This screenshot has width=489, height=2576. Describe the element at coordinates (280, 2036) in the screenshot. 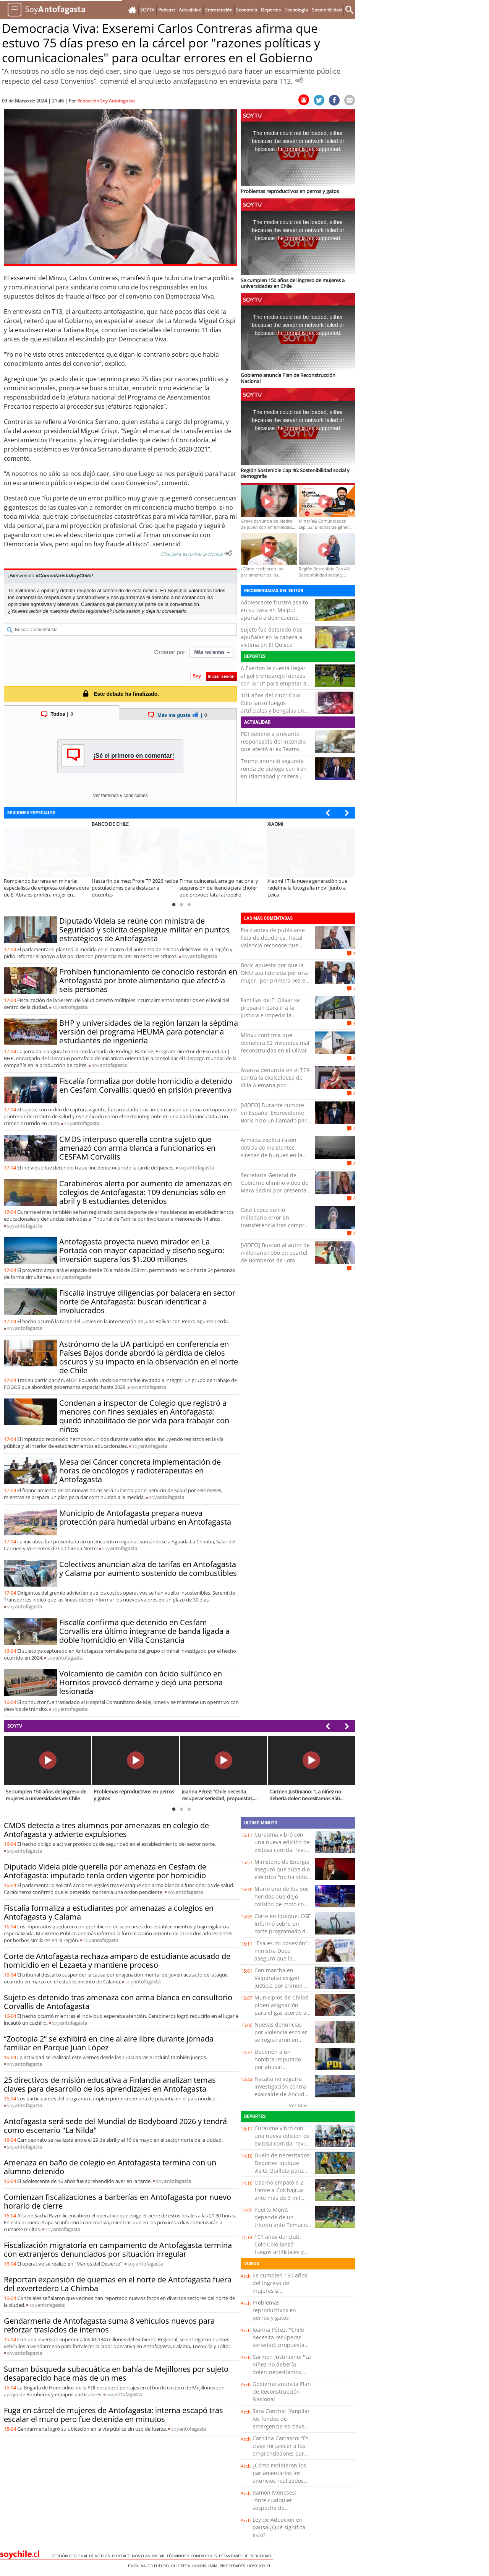

I see `Nuevas denuncias por violencia escolar se registraron en Ancud y Castro` at that location.